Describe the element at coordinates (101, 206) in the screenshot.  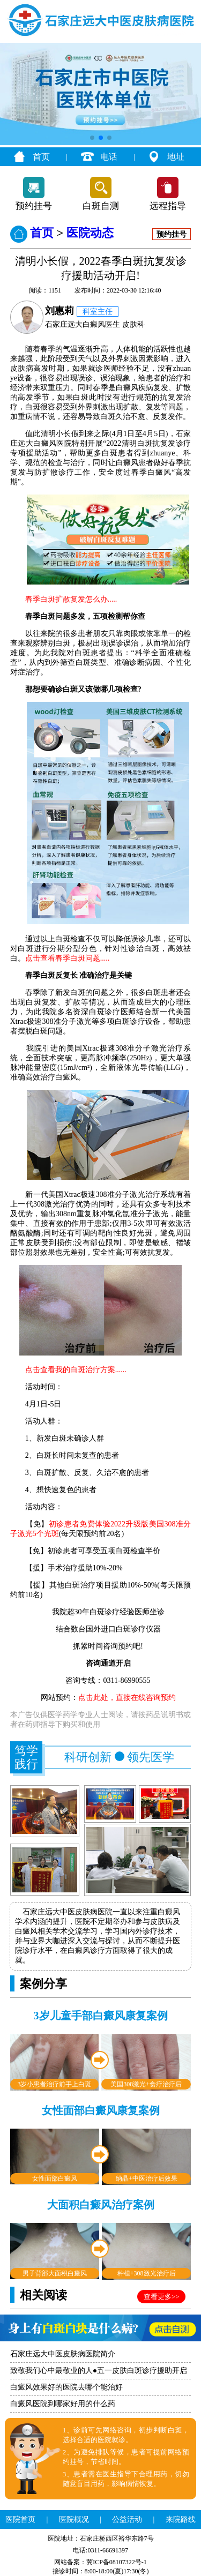
I see `白斑自测` at that location.